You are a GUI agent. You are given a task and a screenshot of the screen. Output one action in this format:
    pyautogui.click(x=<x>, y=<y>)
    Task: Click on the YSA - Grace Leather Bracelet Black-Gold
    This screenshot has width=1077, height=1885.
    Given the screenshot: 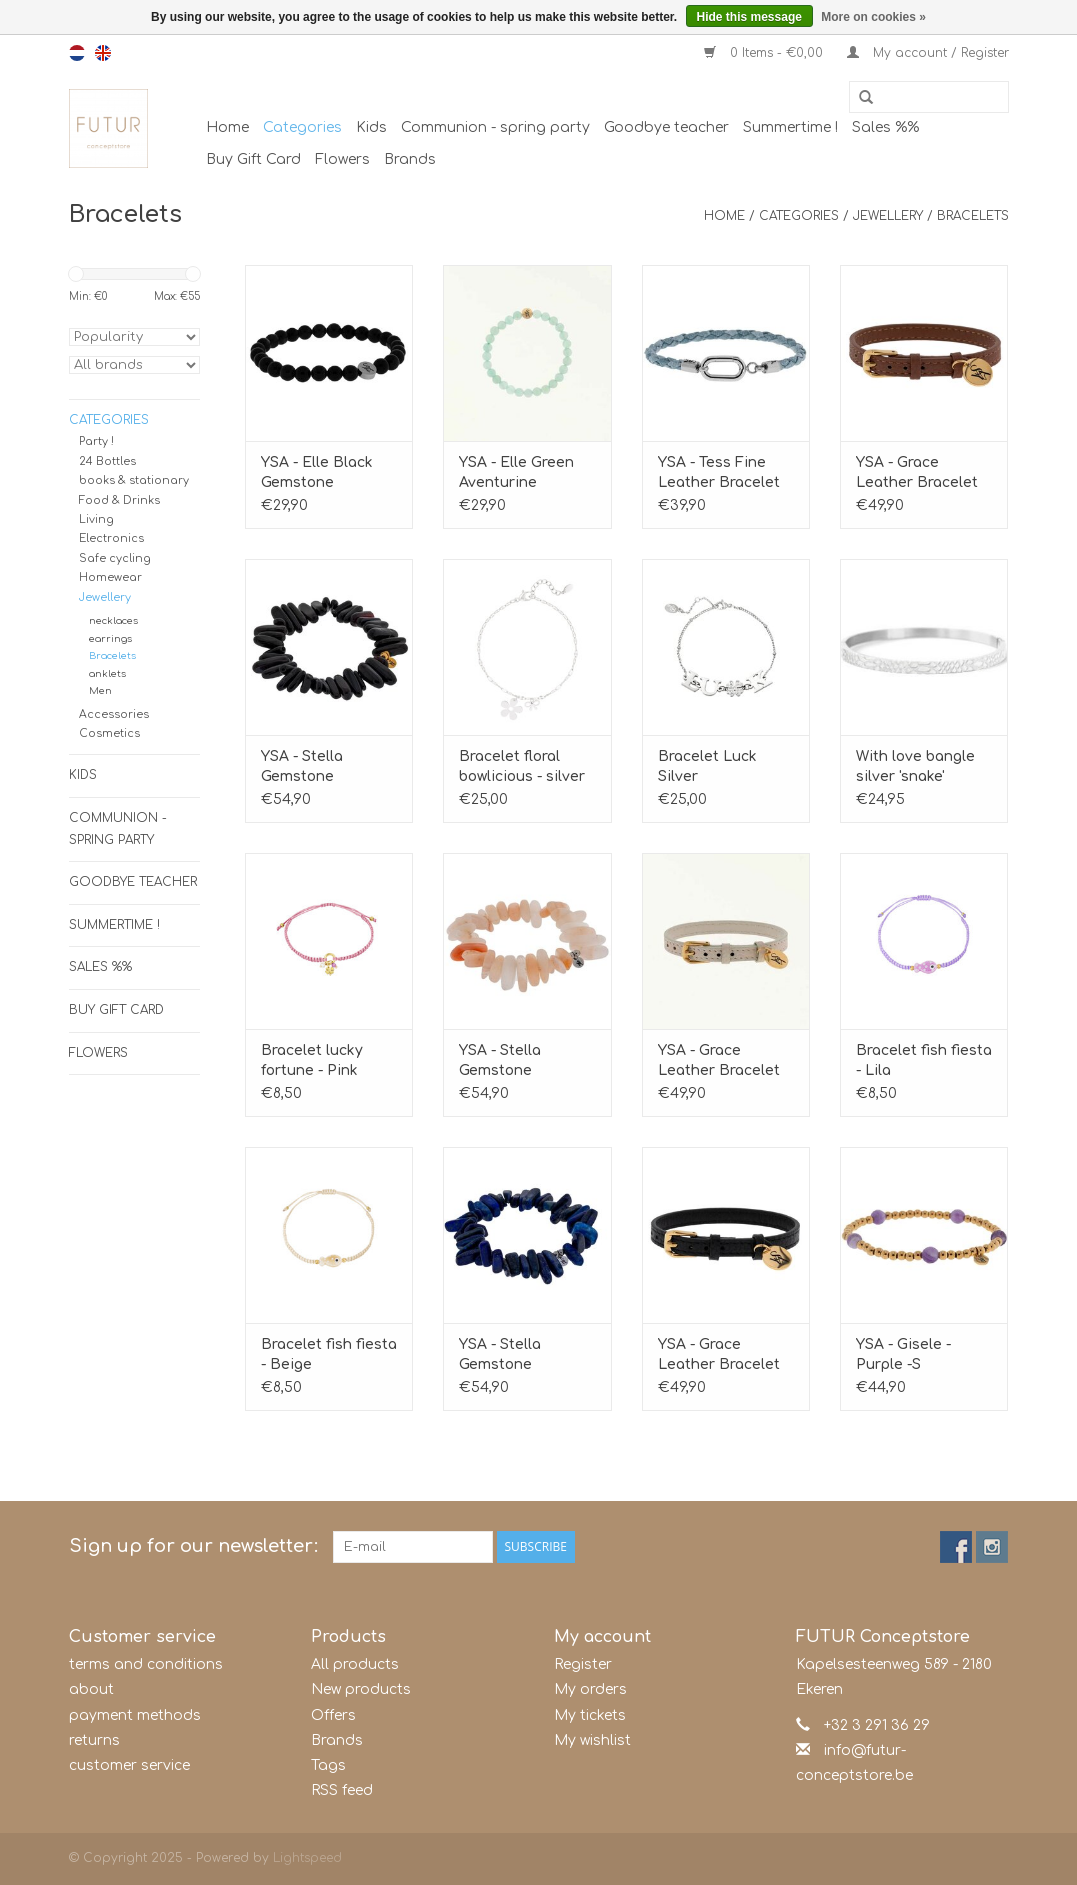 What is the action you would take?
    pyautogui.click(x=719, y=1356)
    